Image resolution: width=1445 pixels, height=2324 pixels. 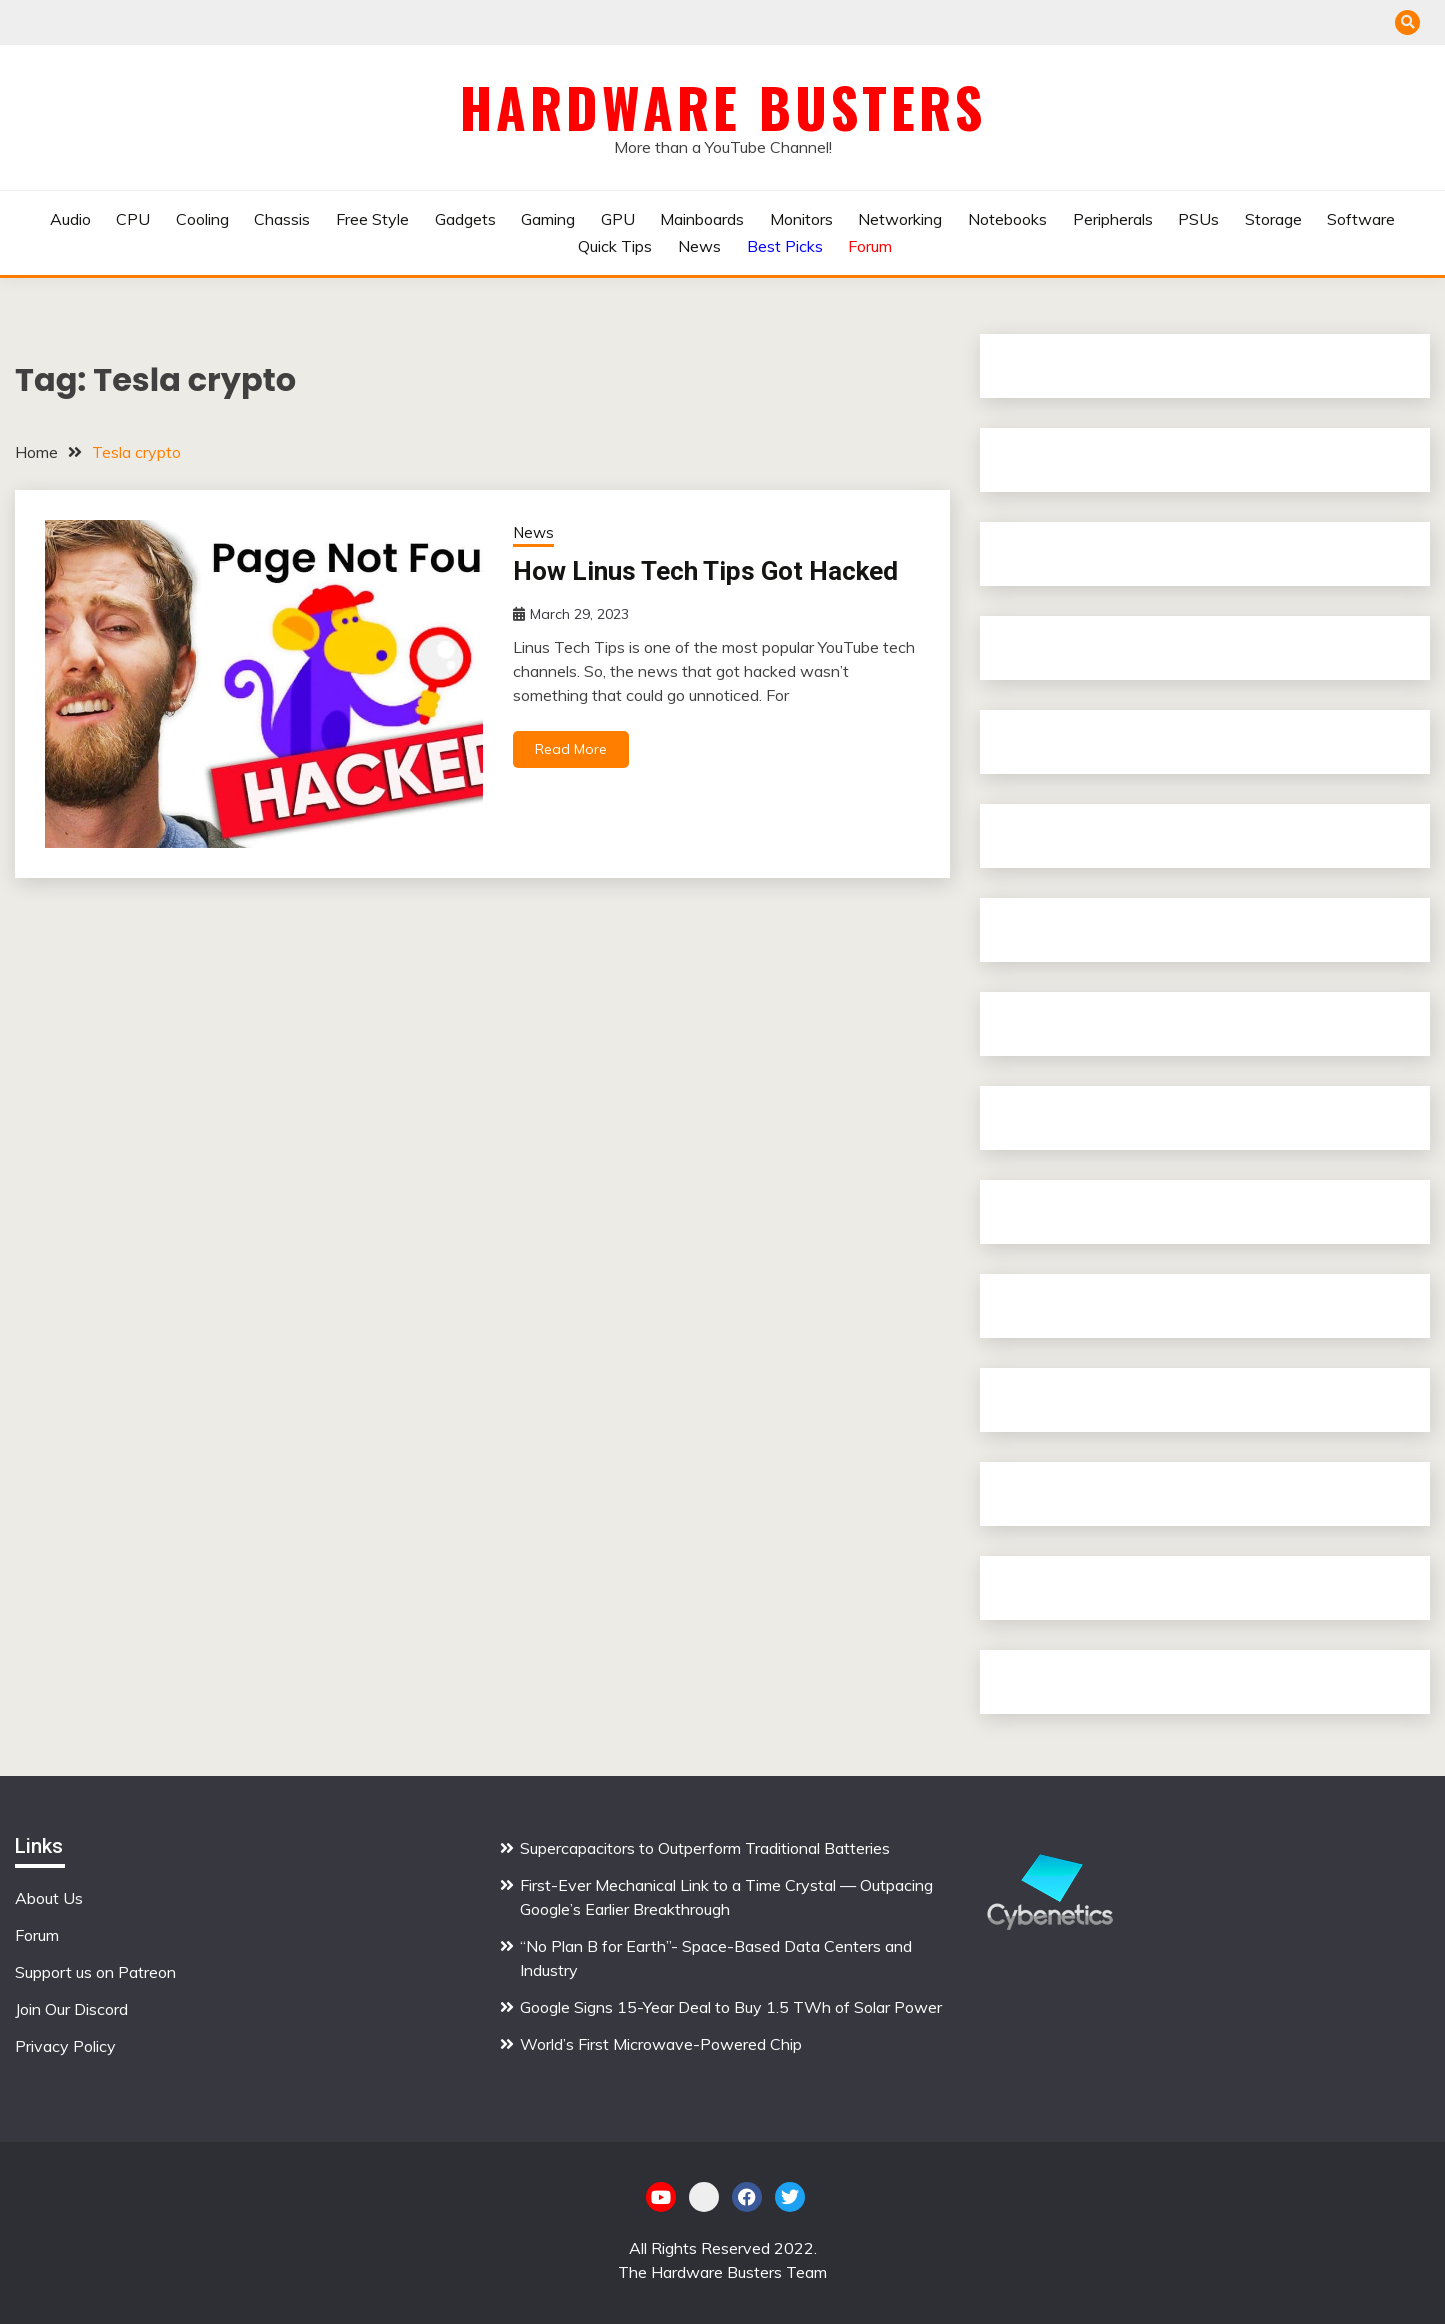 What do you see at coordinates (282, 219) in the screenshot?
I see `Chassis` at bounding box center [282, 219].